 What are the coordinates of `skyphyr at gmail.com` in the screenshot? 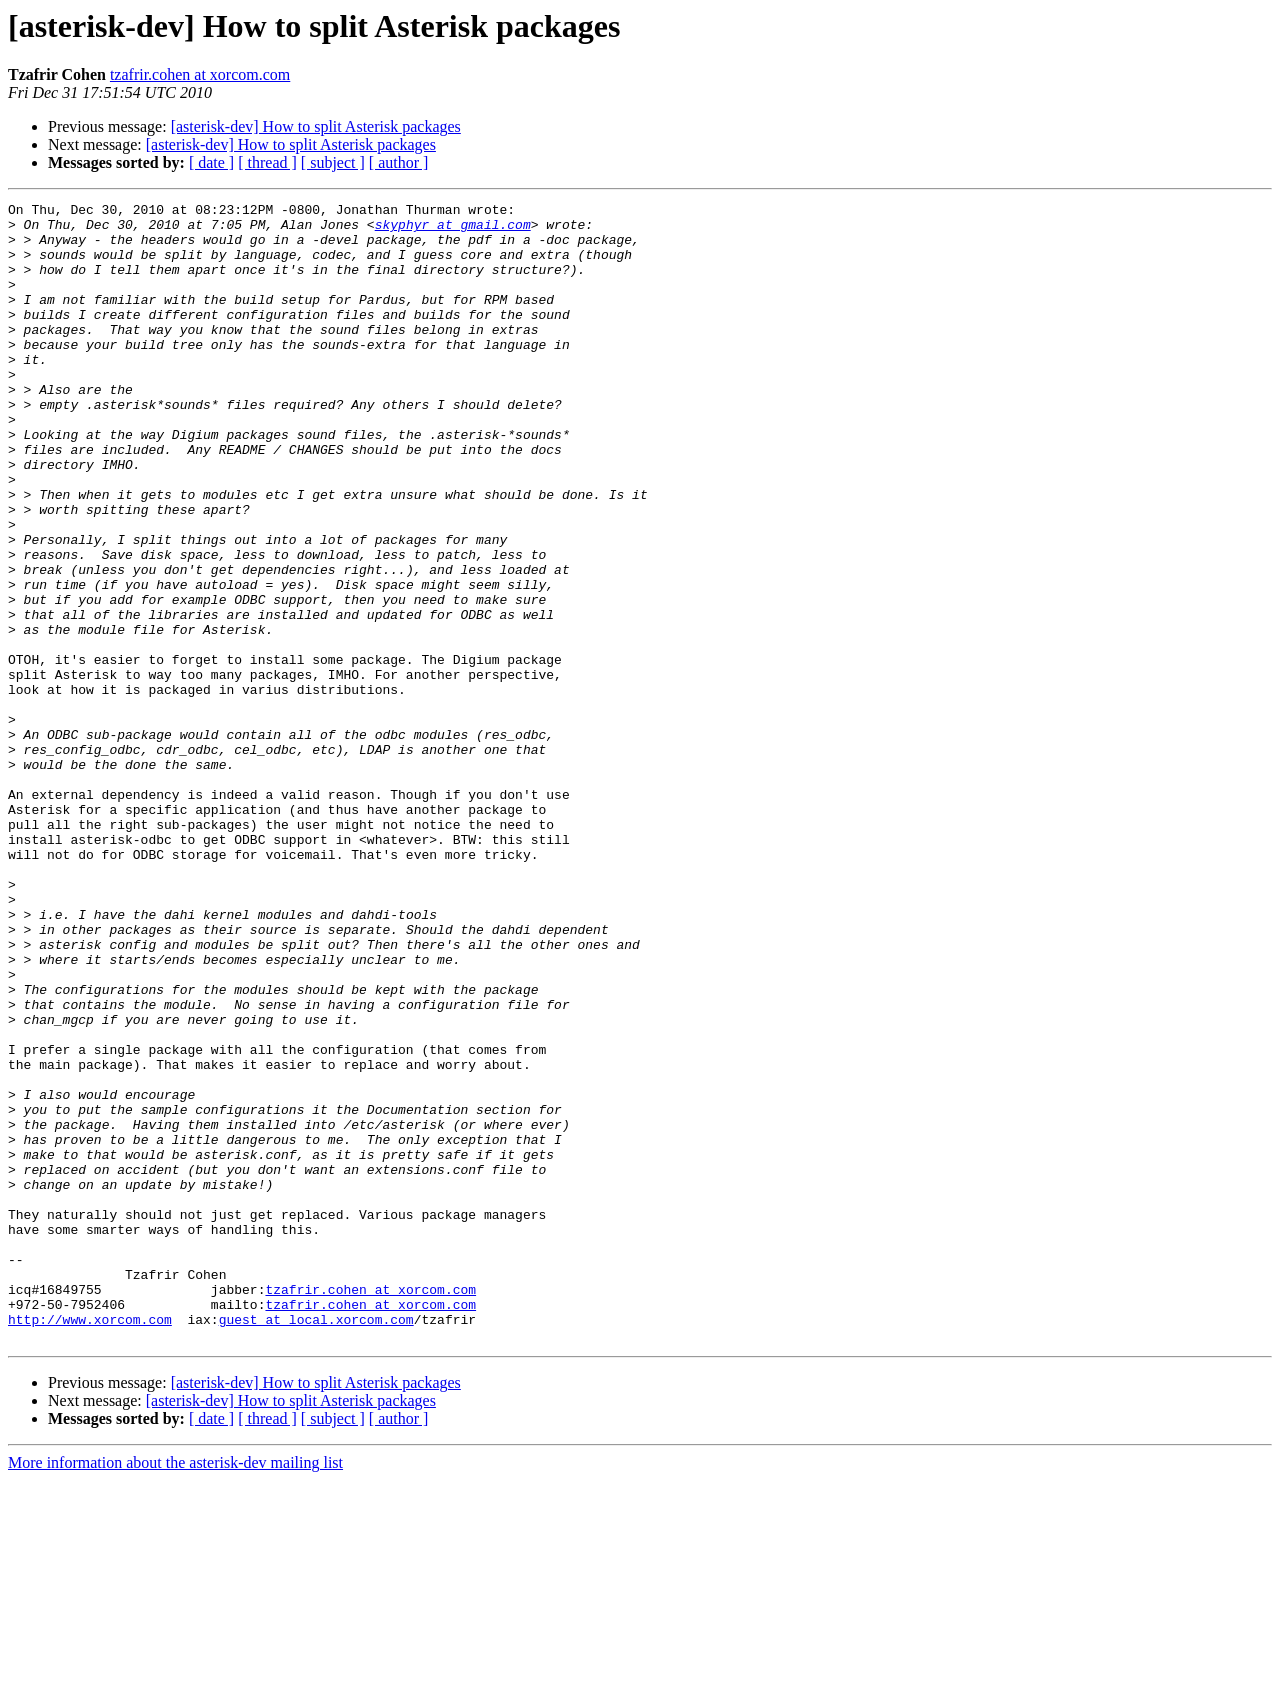 It's located at (453, 230).